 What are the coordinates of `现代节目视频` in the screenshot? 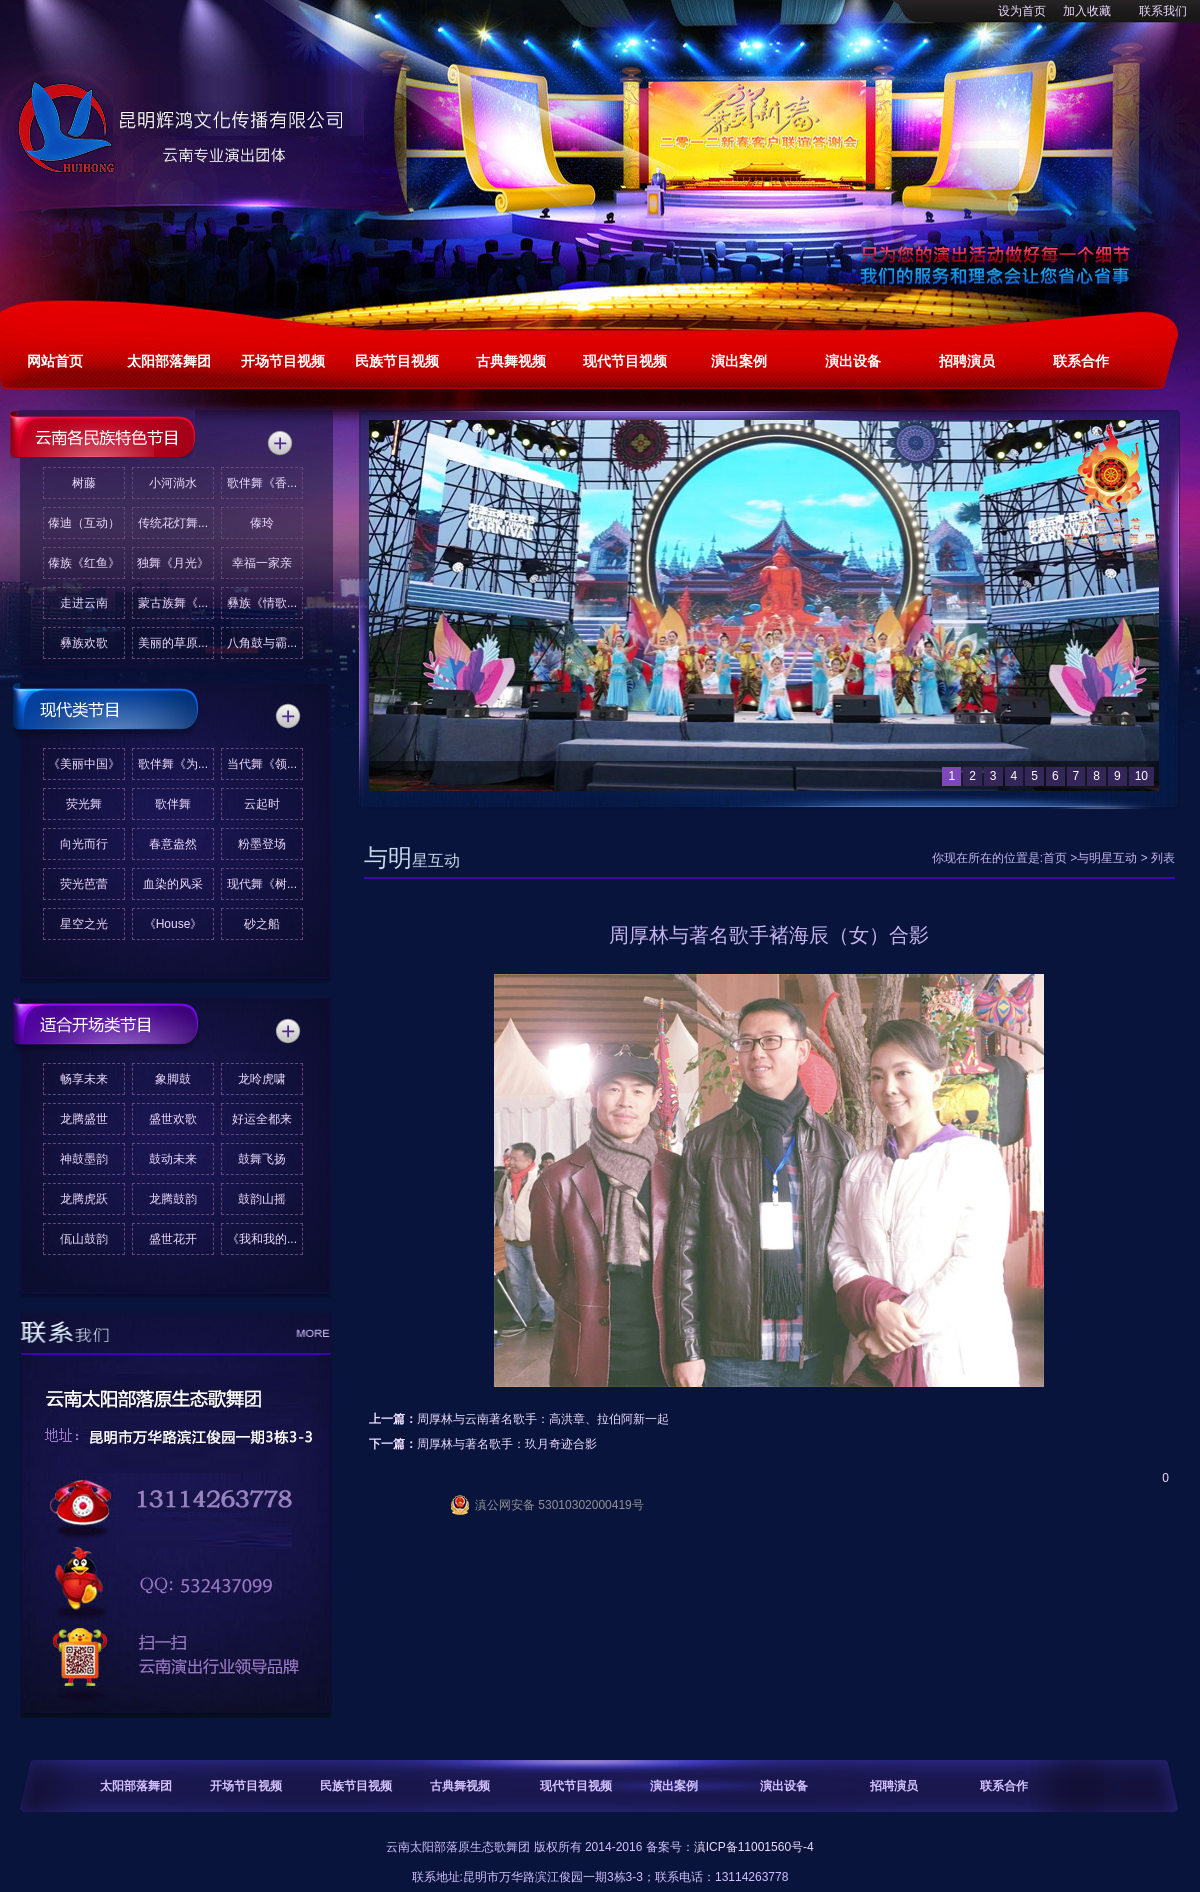 It's located at (576, 1786).